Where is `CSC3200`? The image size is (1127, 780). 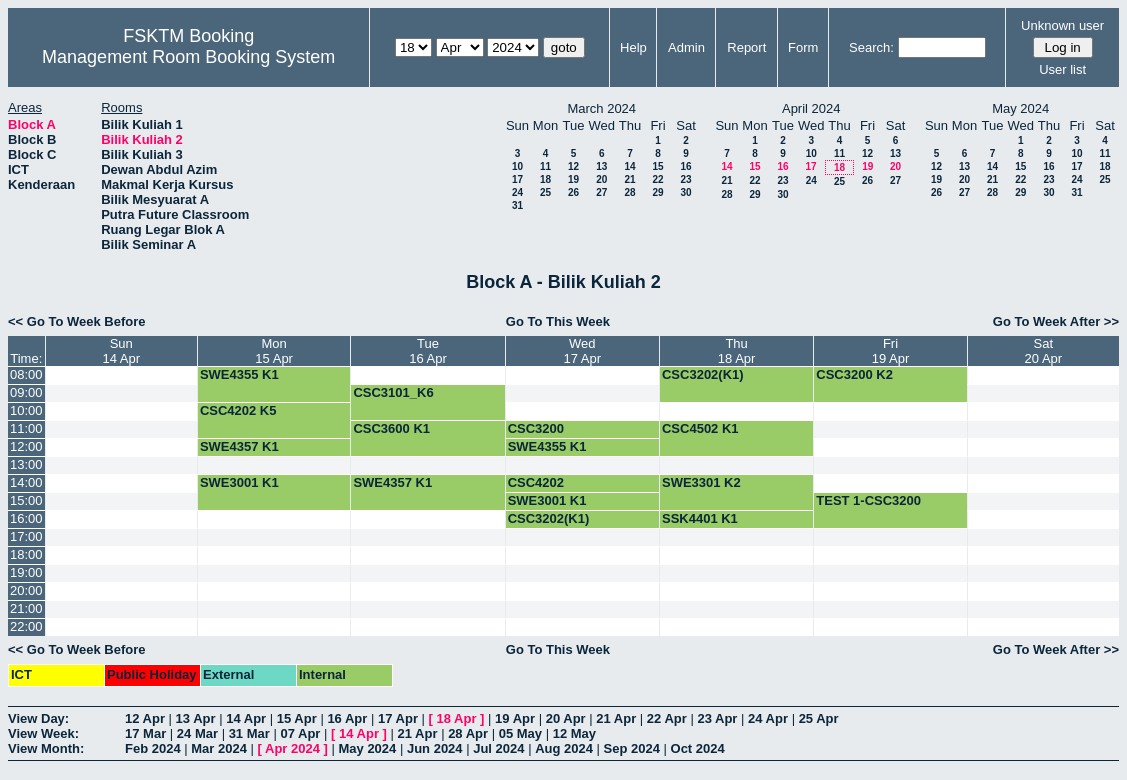
CSC3200 is located at coordinates (536, 428).